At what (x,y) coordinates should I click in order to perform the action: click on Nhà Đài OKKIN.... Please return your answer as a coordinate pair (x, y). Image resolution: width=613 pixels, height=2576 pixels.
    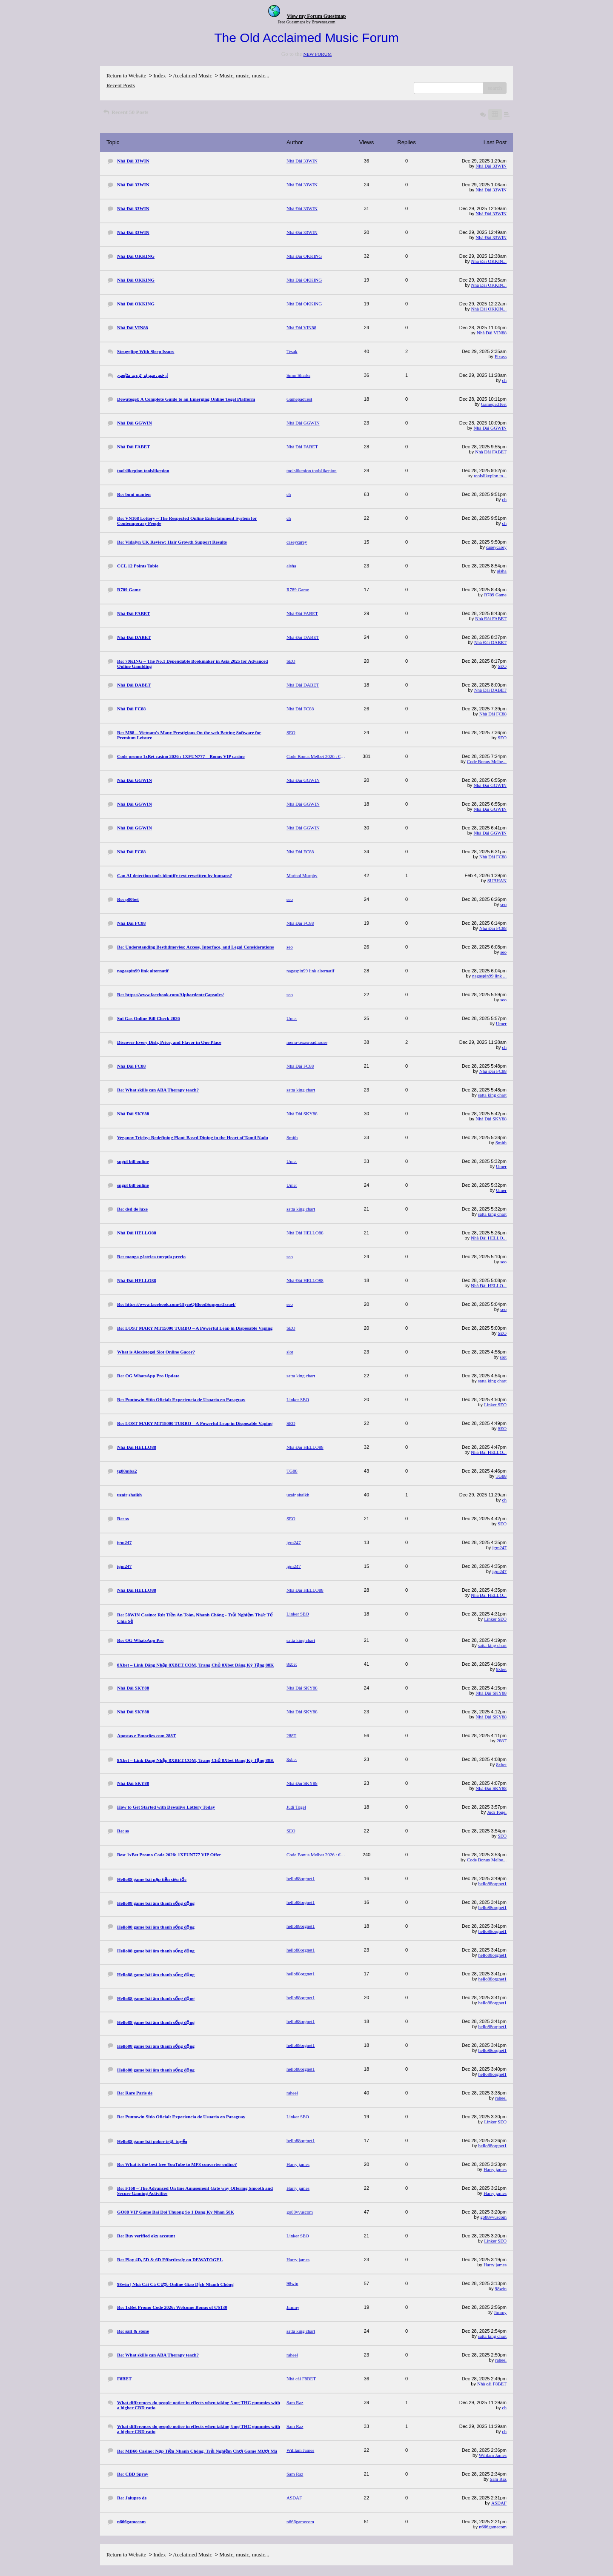
    Looking at the image, I should click on (489, 261).